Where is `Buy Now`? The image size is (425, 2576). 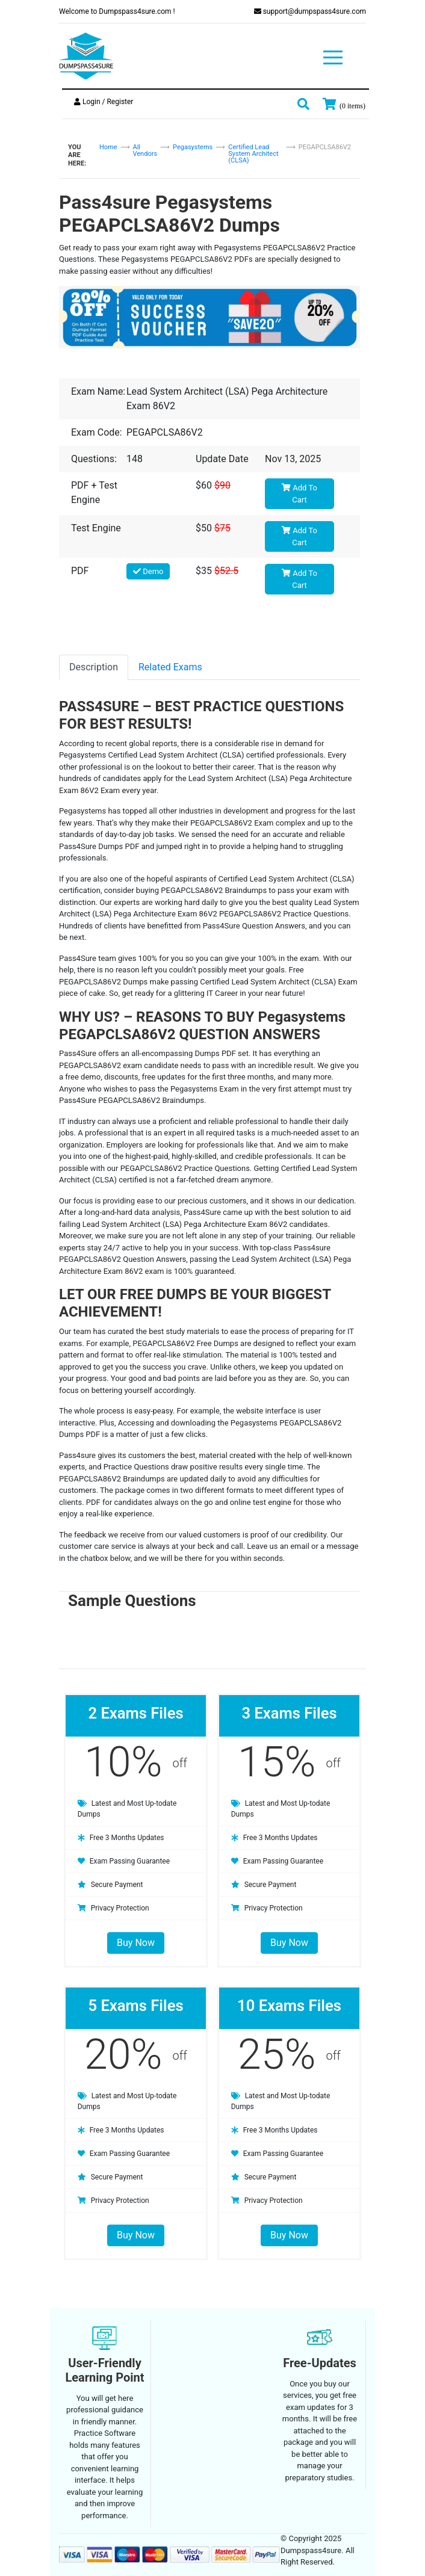 Buy Now is located at coordinates (136, 1942).